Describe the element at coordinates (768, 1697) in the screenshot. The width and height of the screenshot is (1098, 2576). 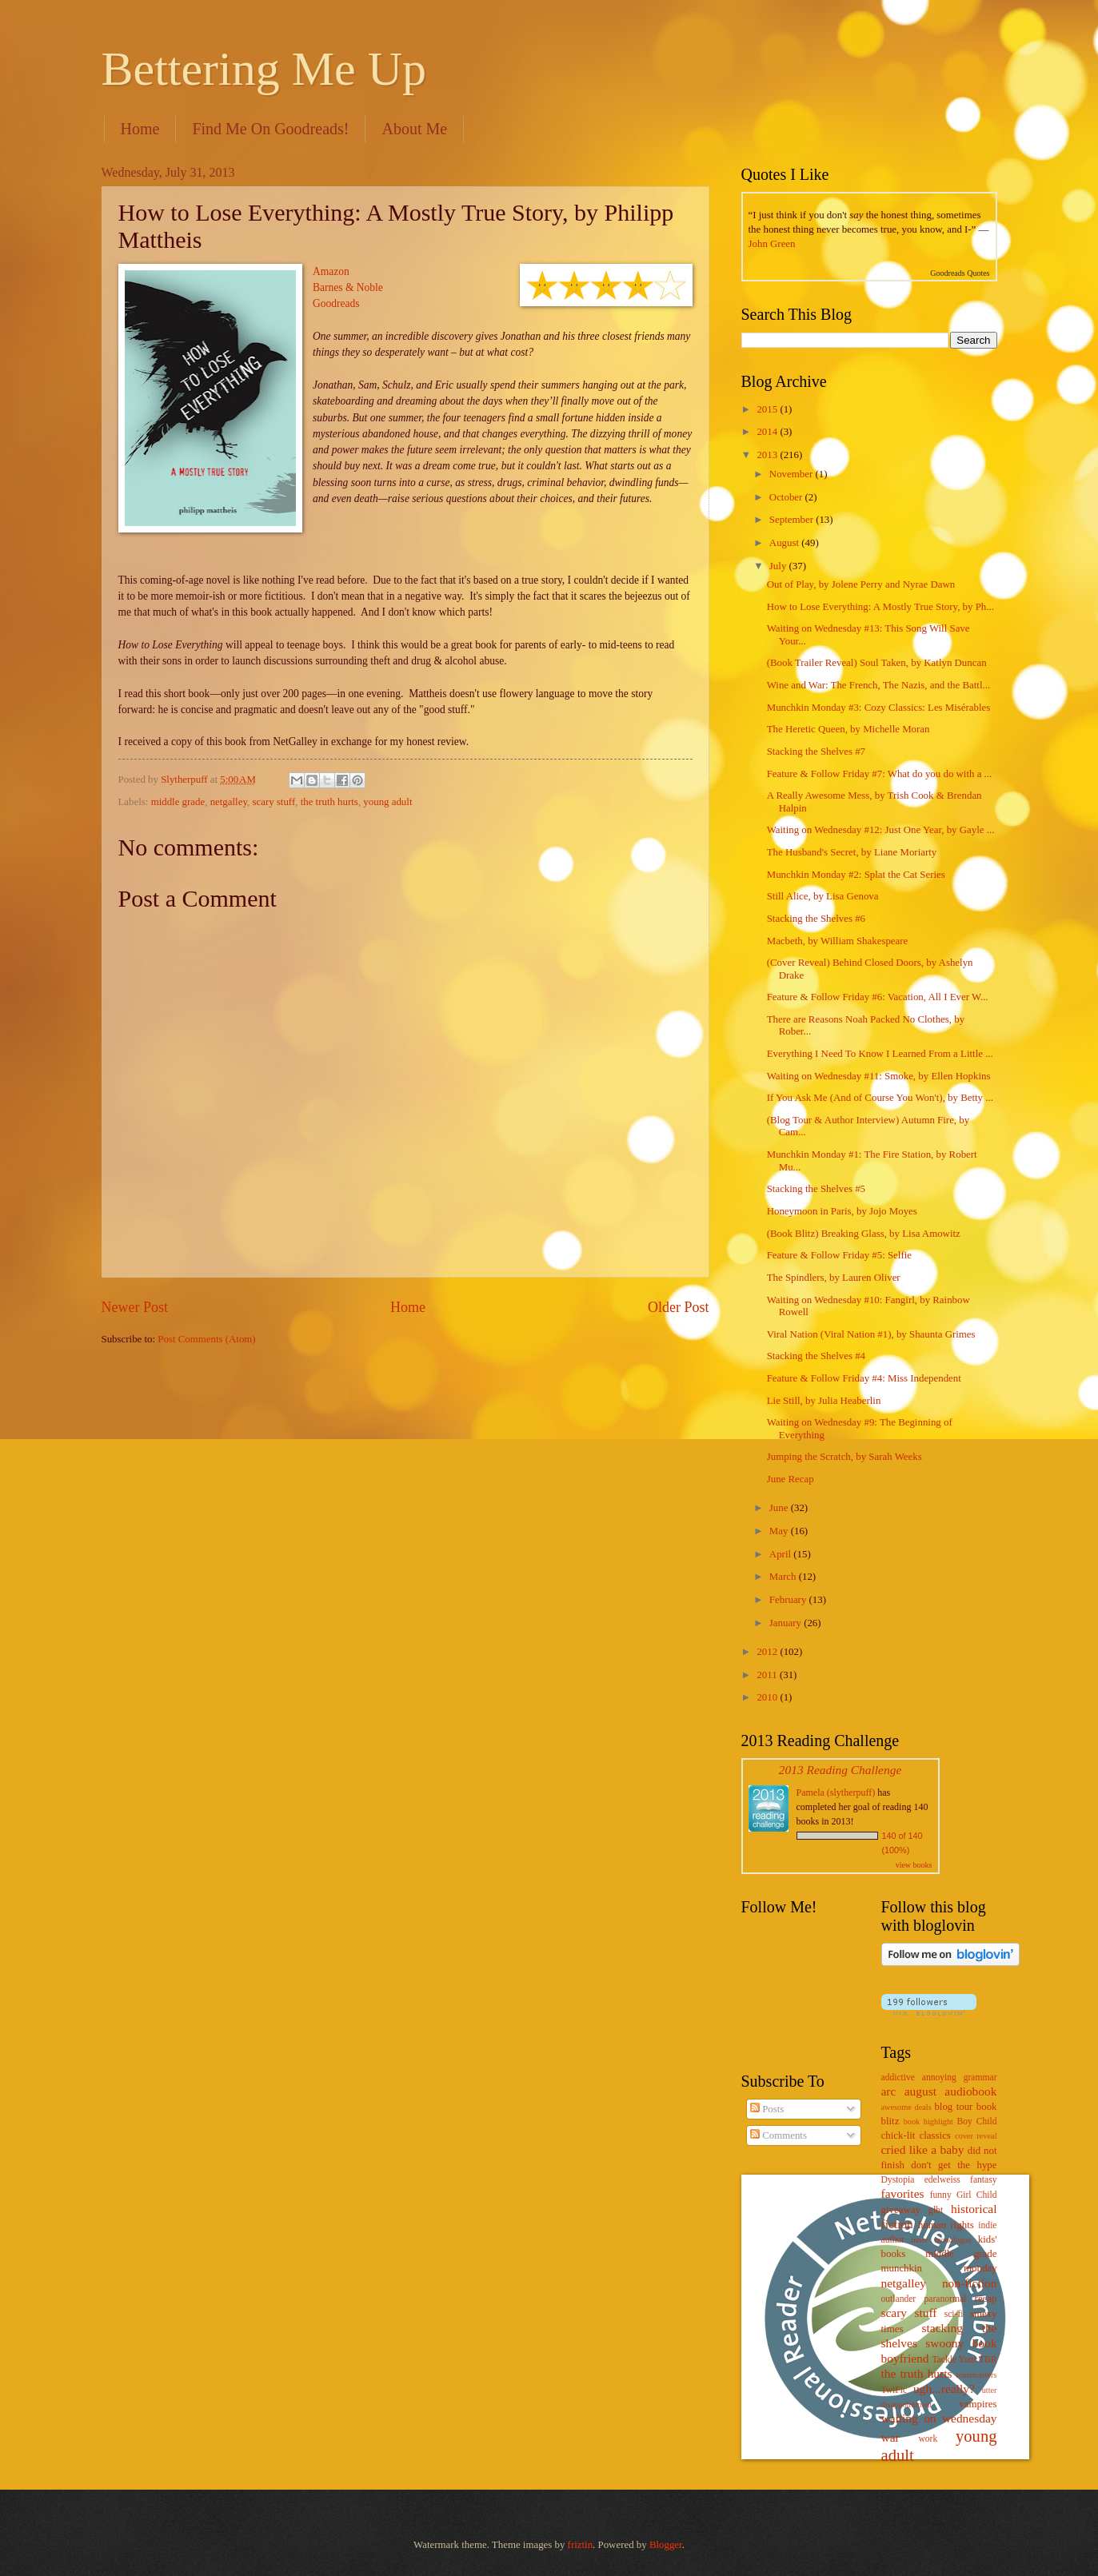
I see `2010` at that location.